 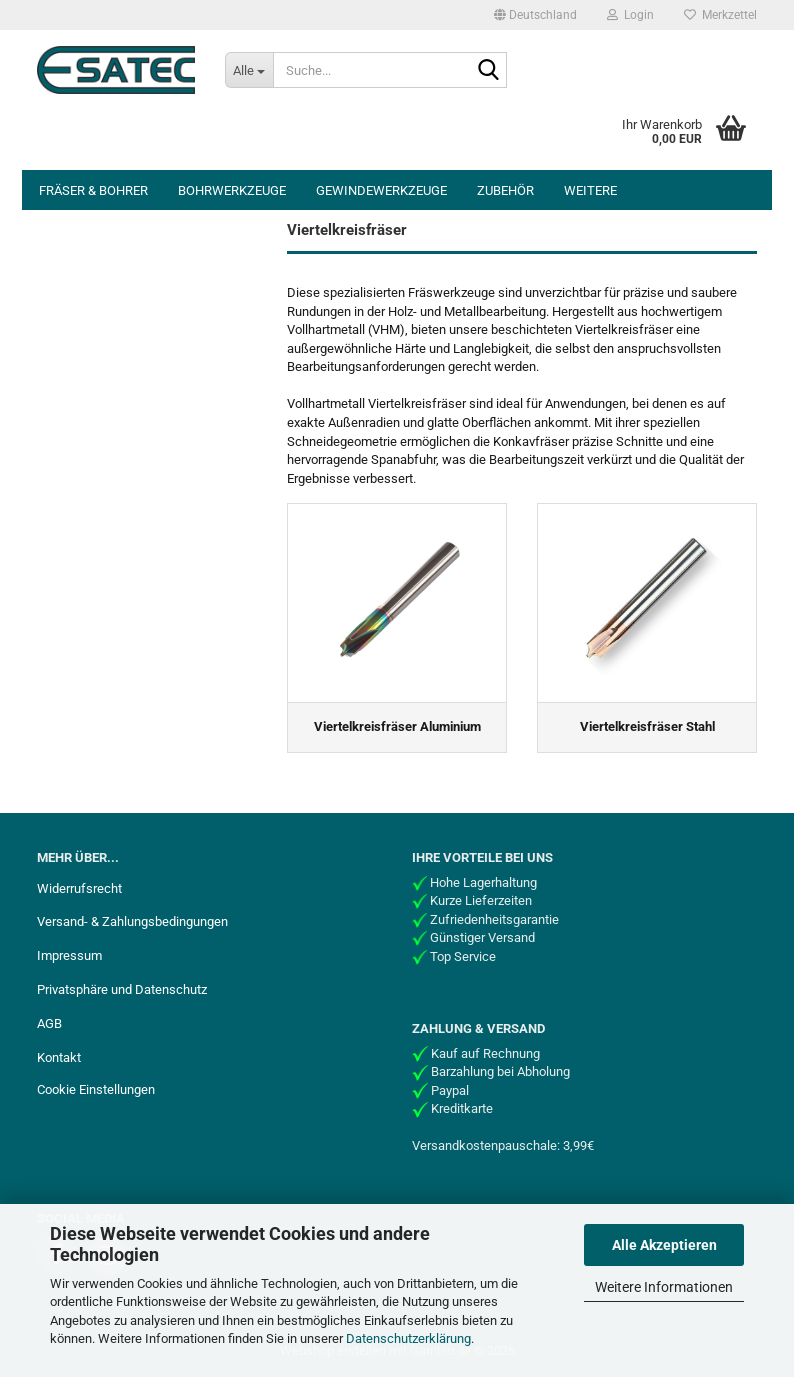 I want to click on Bohrwerkzeuge, so click(x=232, y=190).